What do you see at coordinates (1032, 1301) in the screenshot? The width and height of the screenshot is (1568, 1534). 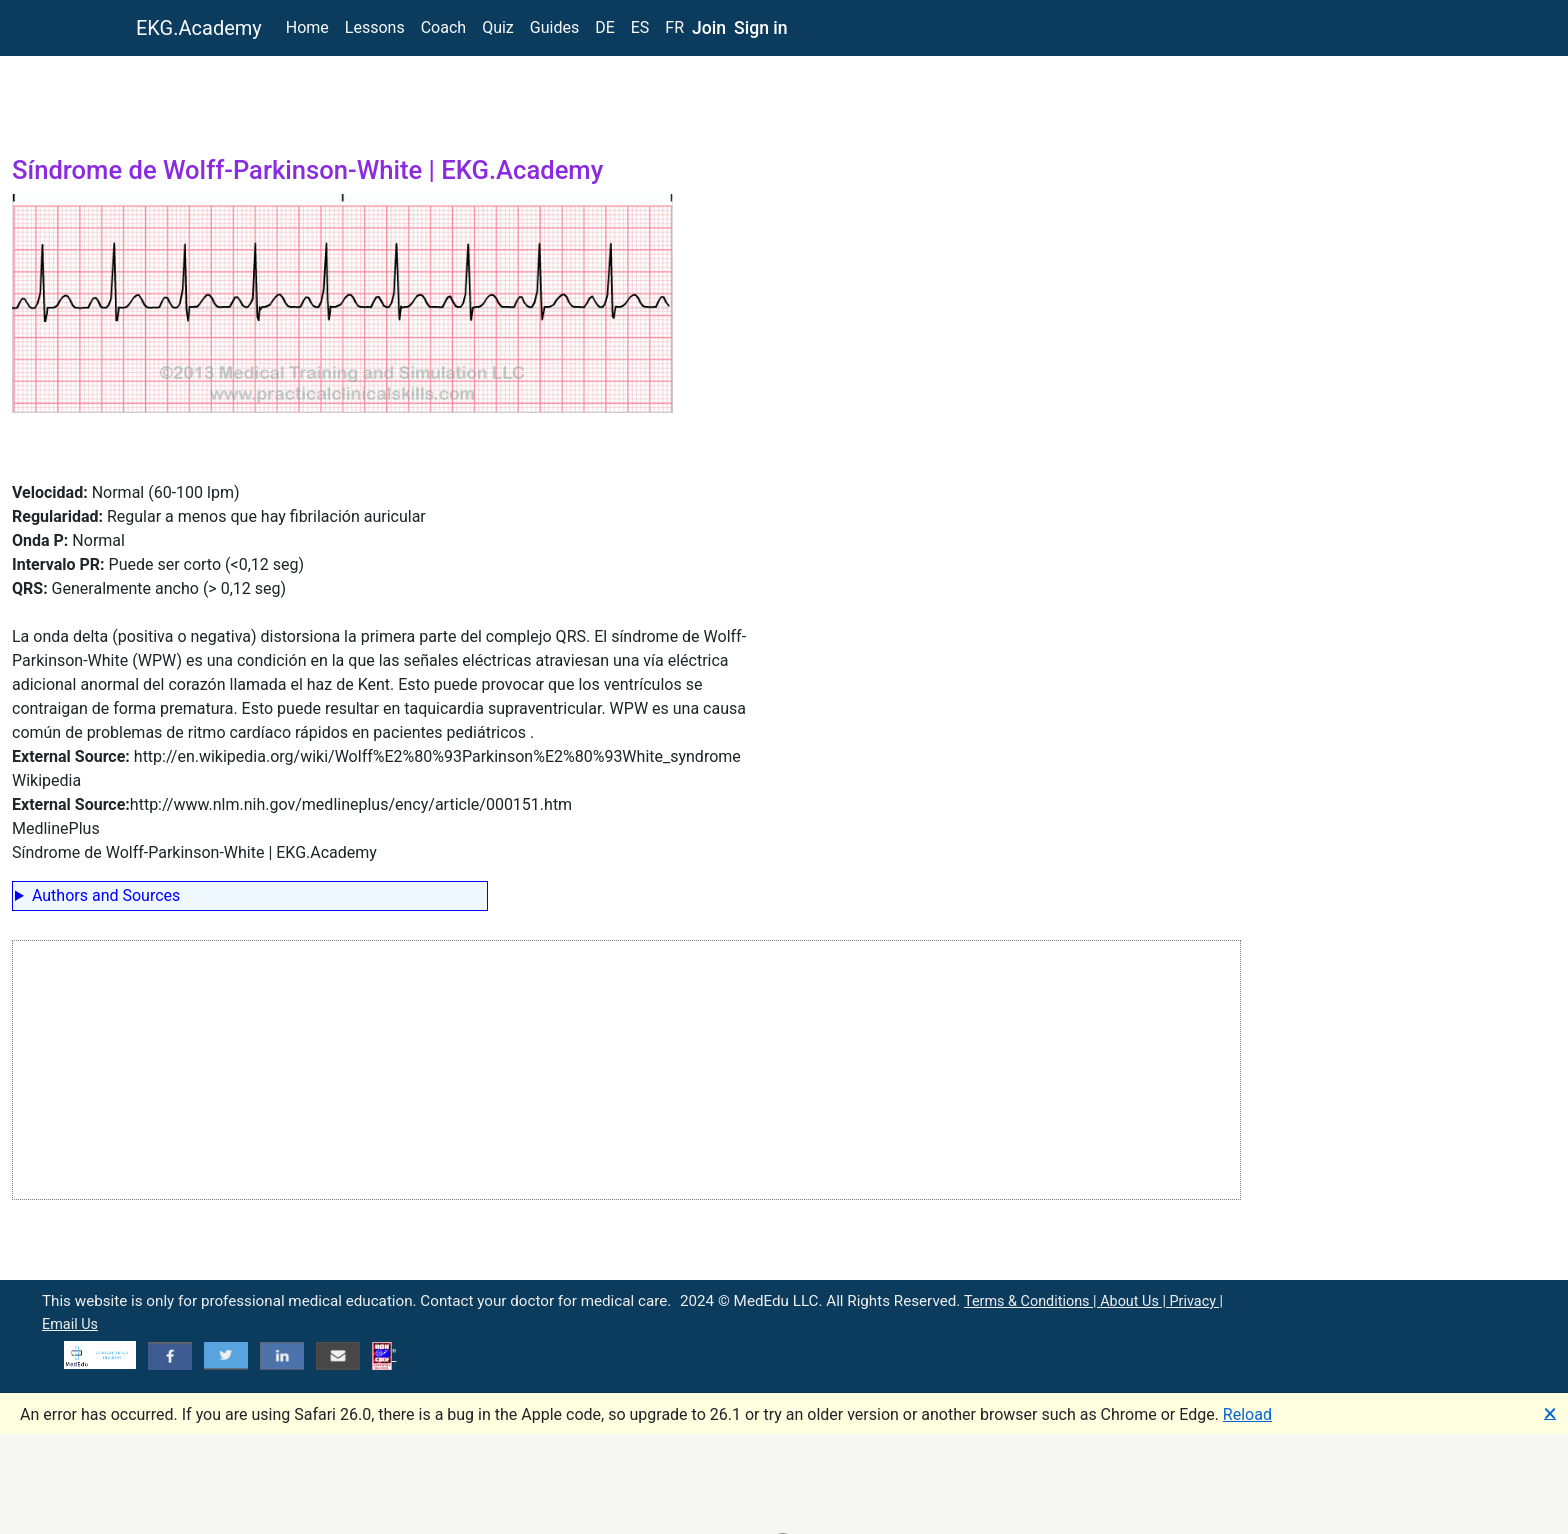 I see `Terms & Conditions |` at bounding box center [1032, 1301].